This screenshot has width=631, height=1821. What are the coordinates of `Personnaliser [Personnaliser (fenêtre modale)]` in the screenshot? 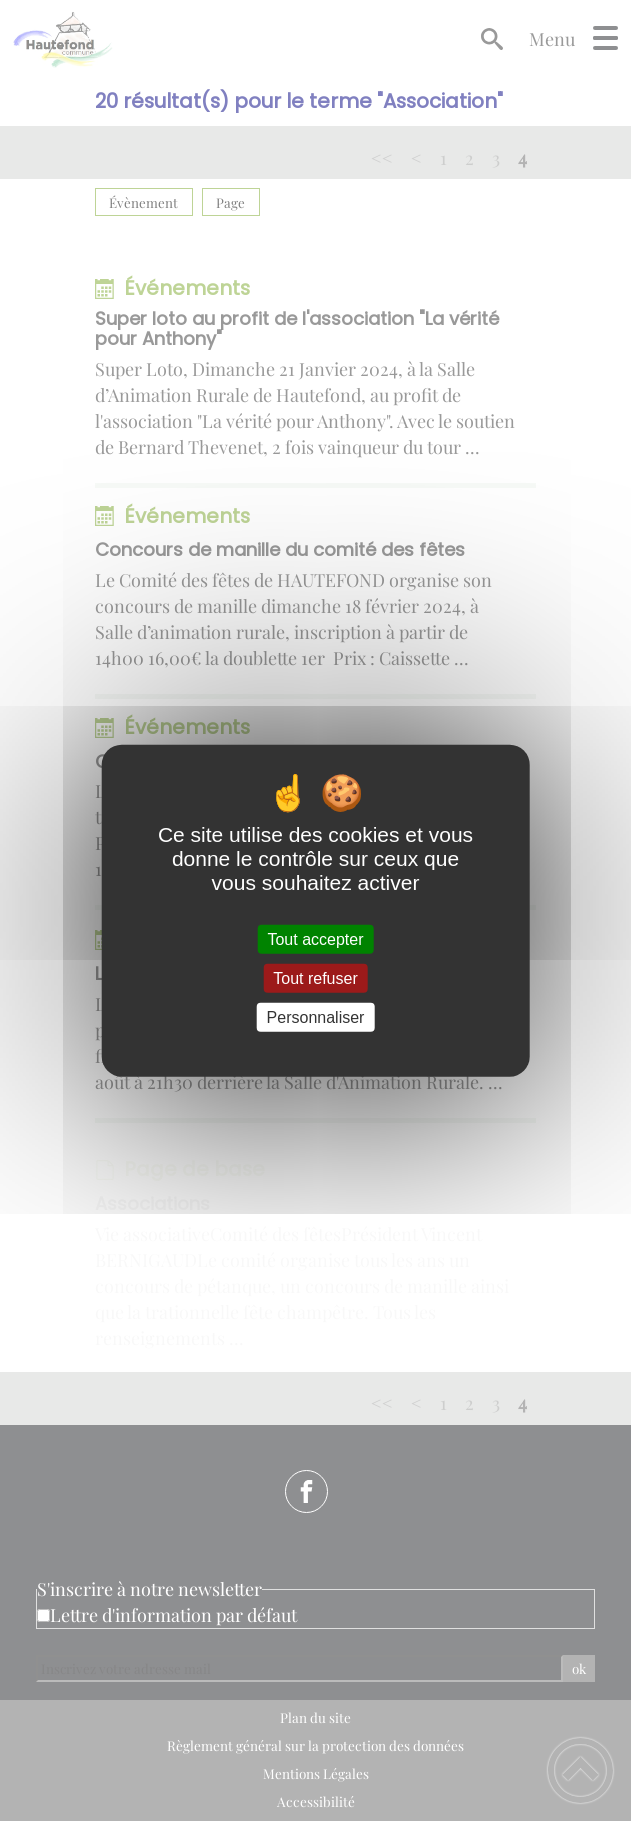 It's located at (316, 1017).